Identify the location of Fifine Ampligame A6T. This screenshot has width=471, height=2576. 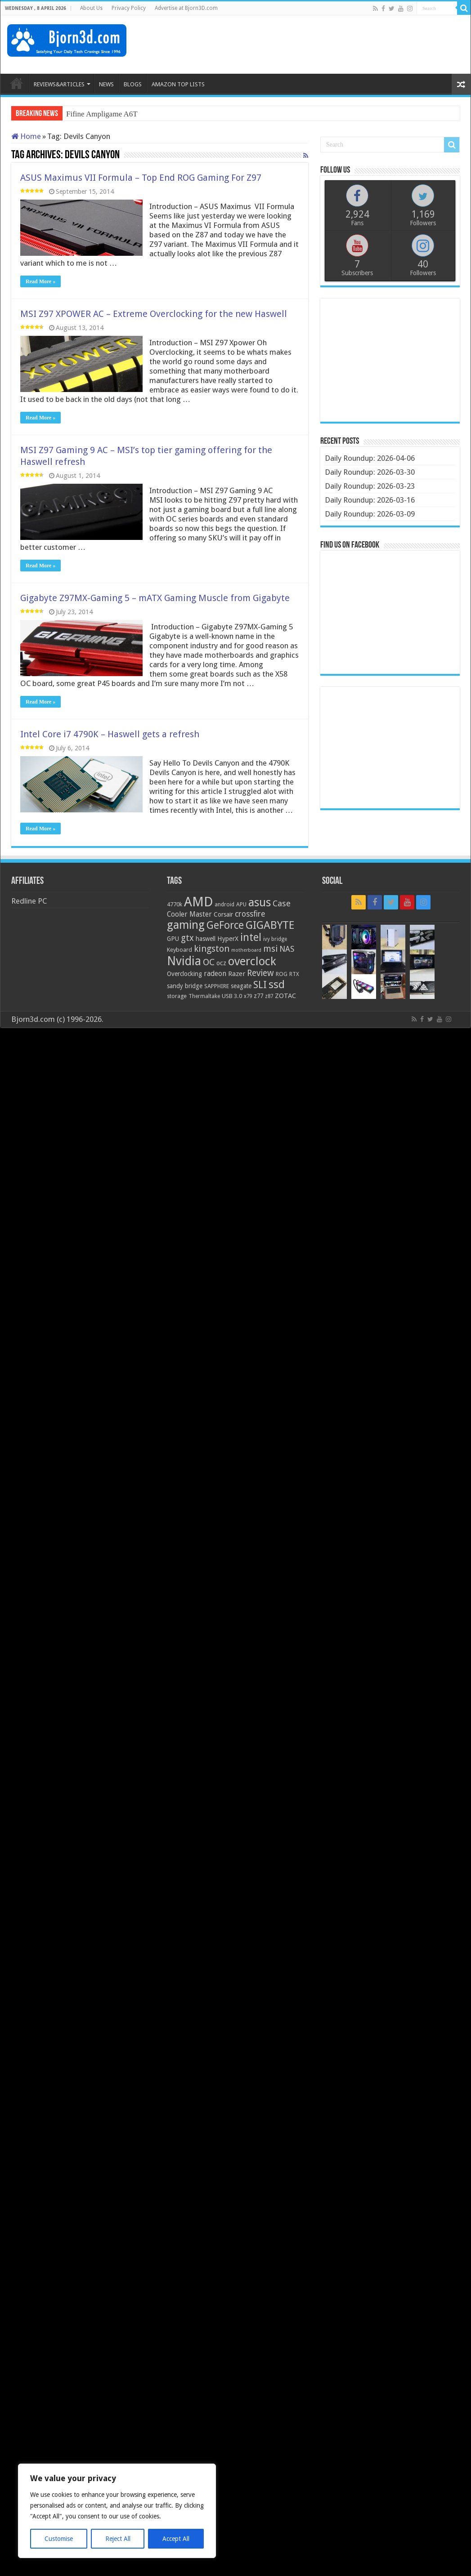
(102, 114).